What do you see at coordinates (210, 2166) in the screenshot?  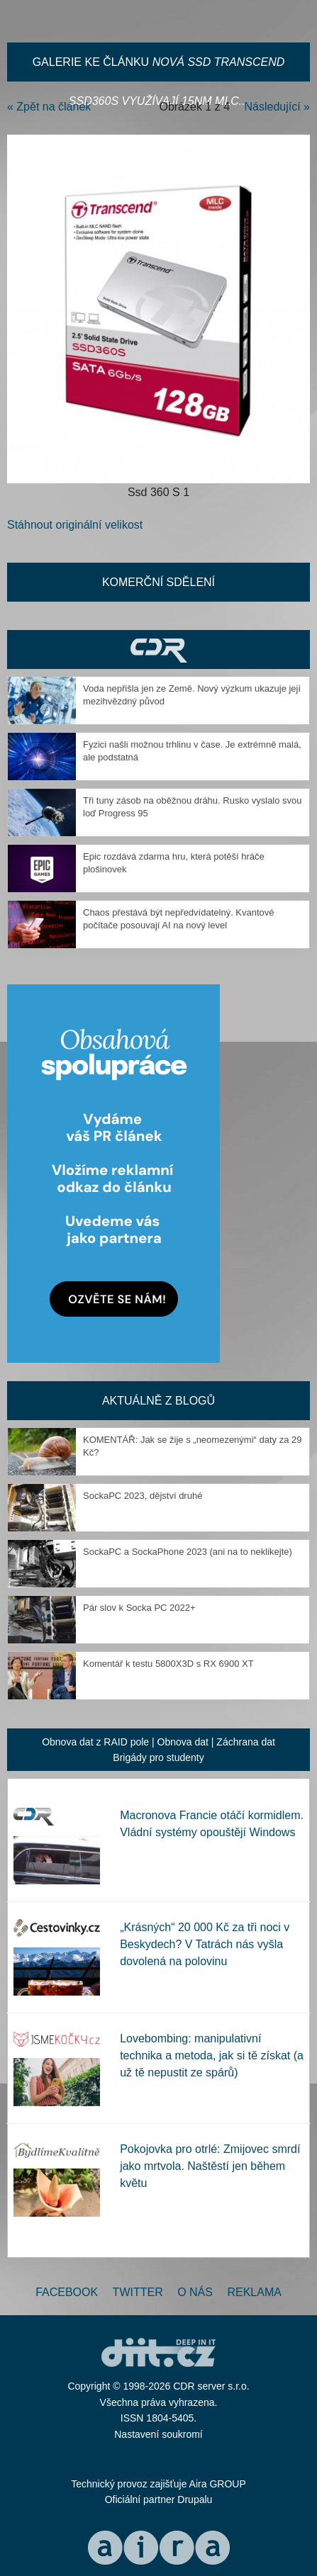 I see `Pokojovka pro otrlé: Zmijovec smrdí jako mrtvola. Naštěstí jen během květu` at bounding box center [210, 2166].